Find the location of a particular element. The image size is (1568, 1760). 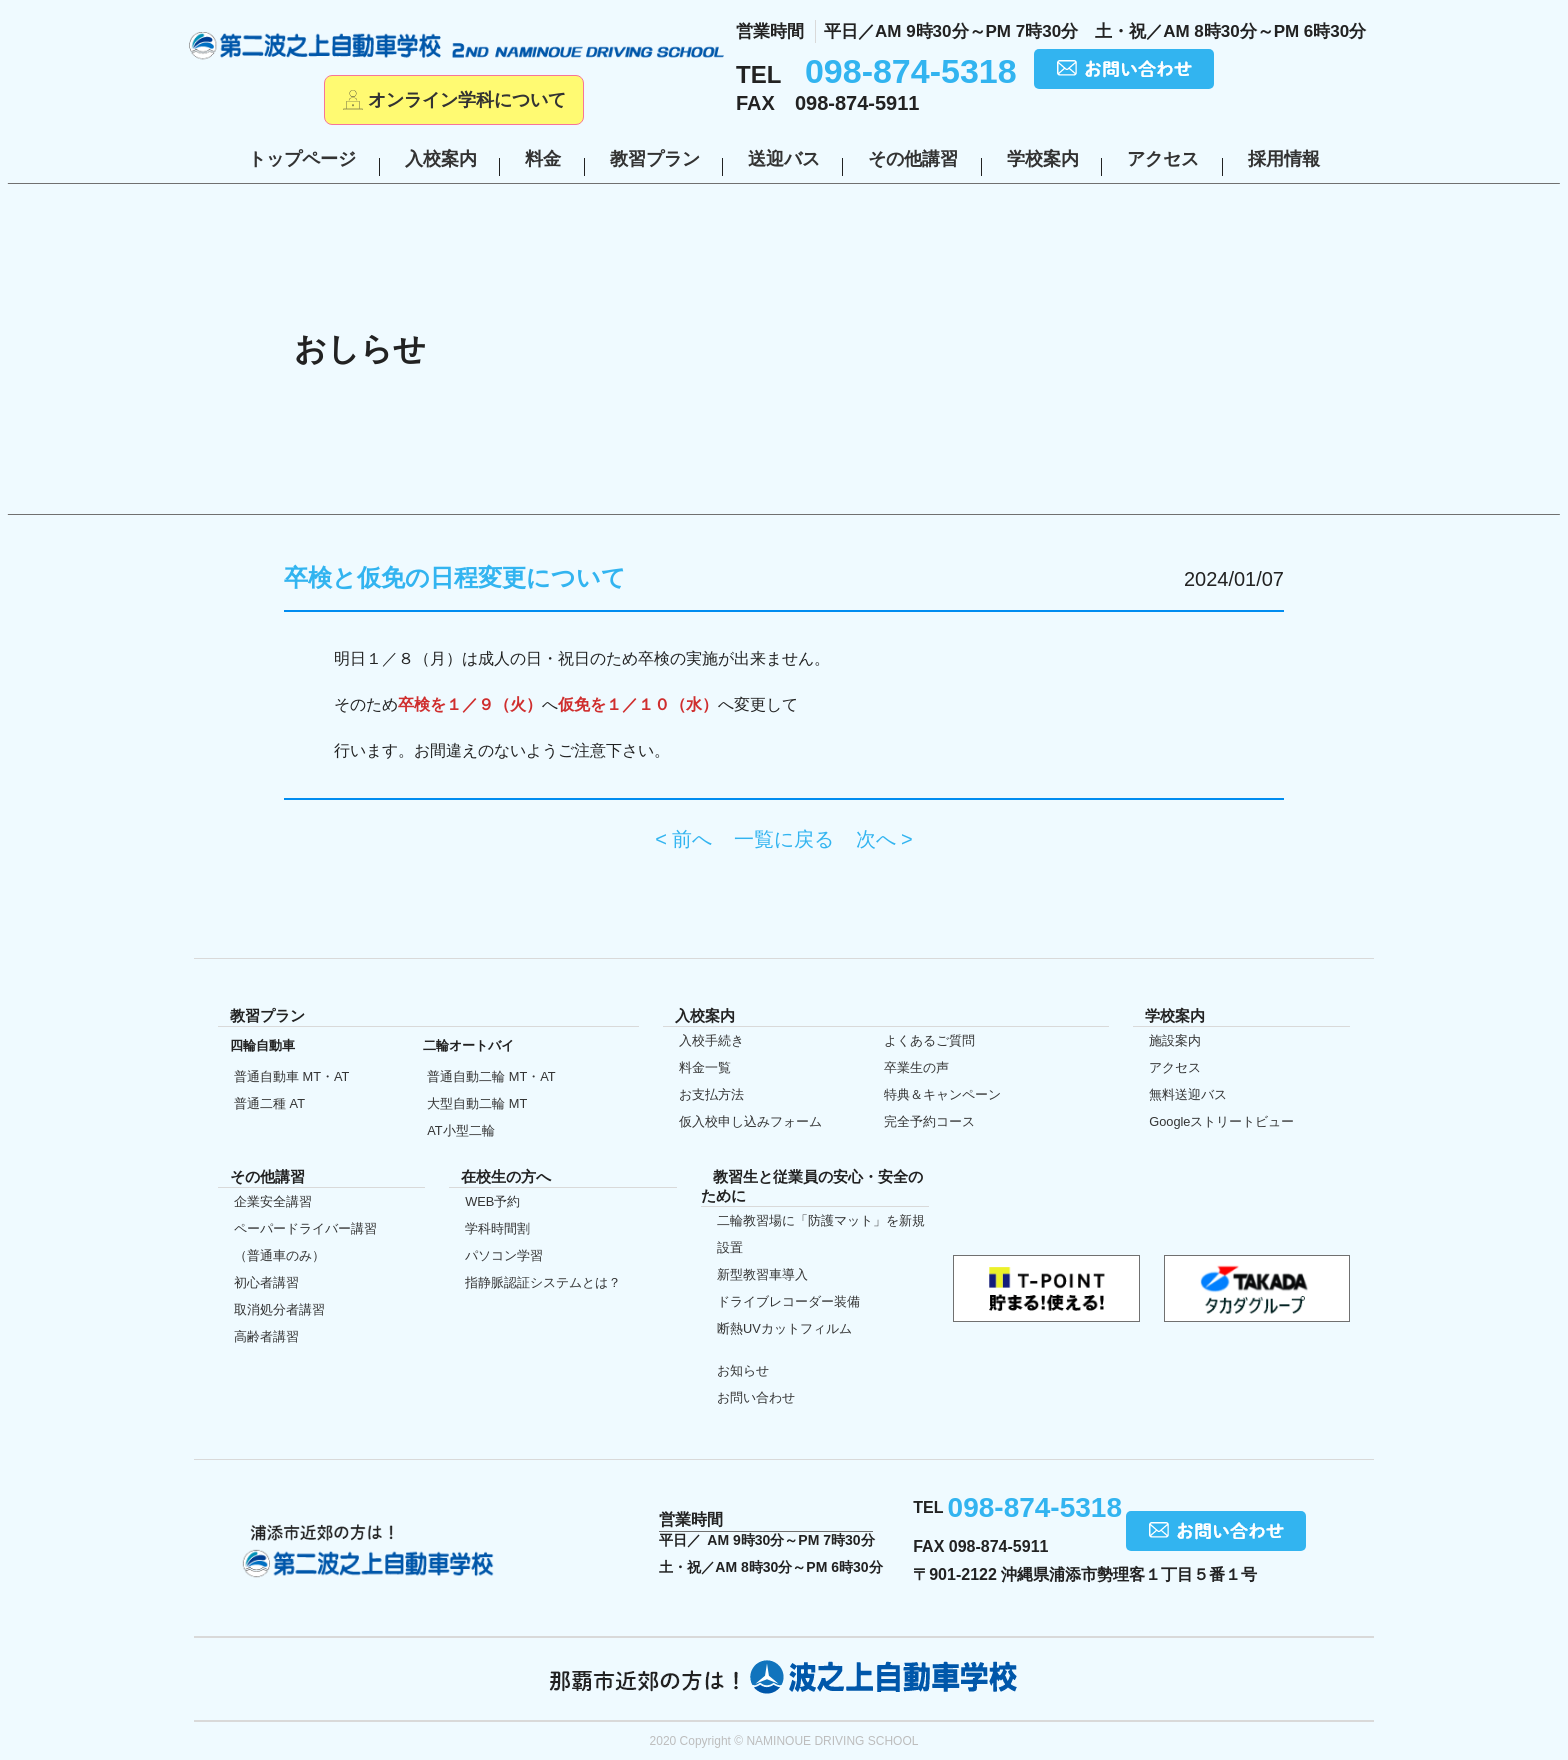

AT小型二輪 is located at coordinates (460, 1130).